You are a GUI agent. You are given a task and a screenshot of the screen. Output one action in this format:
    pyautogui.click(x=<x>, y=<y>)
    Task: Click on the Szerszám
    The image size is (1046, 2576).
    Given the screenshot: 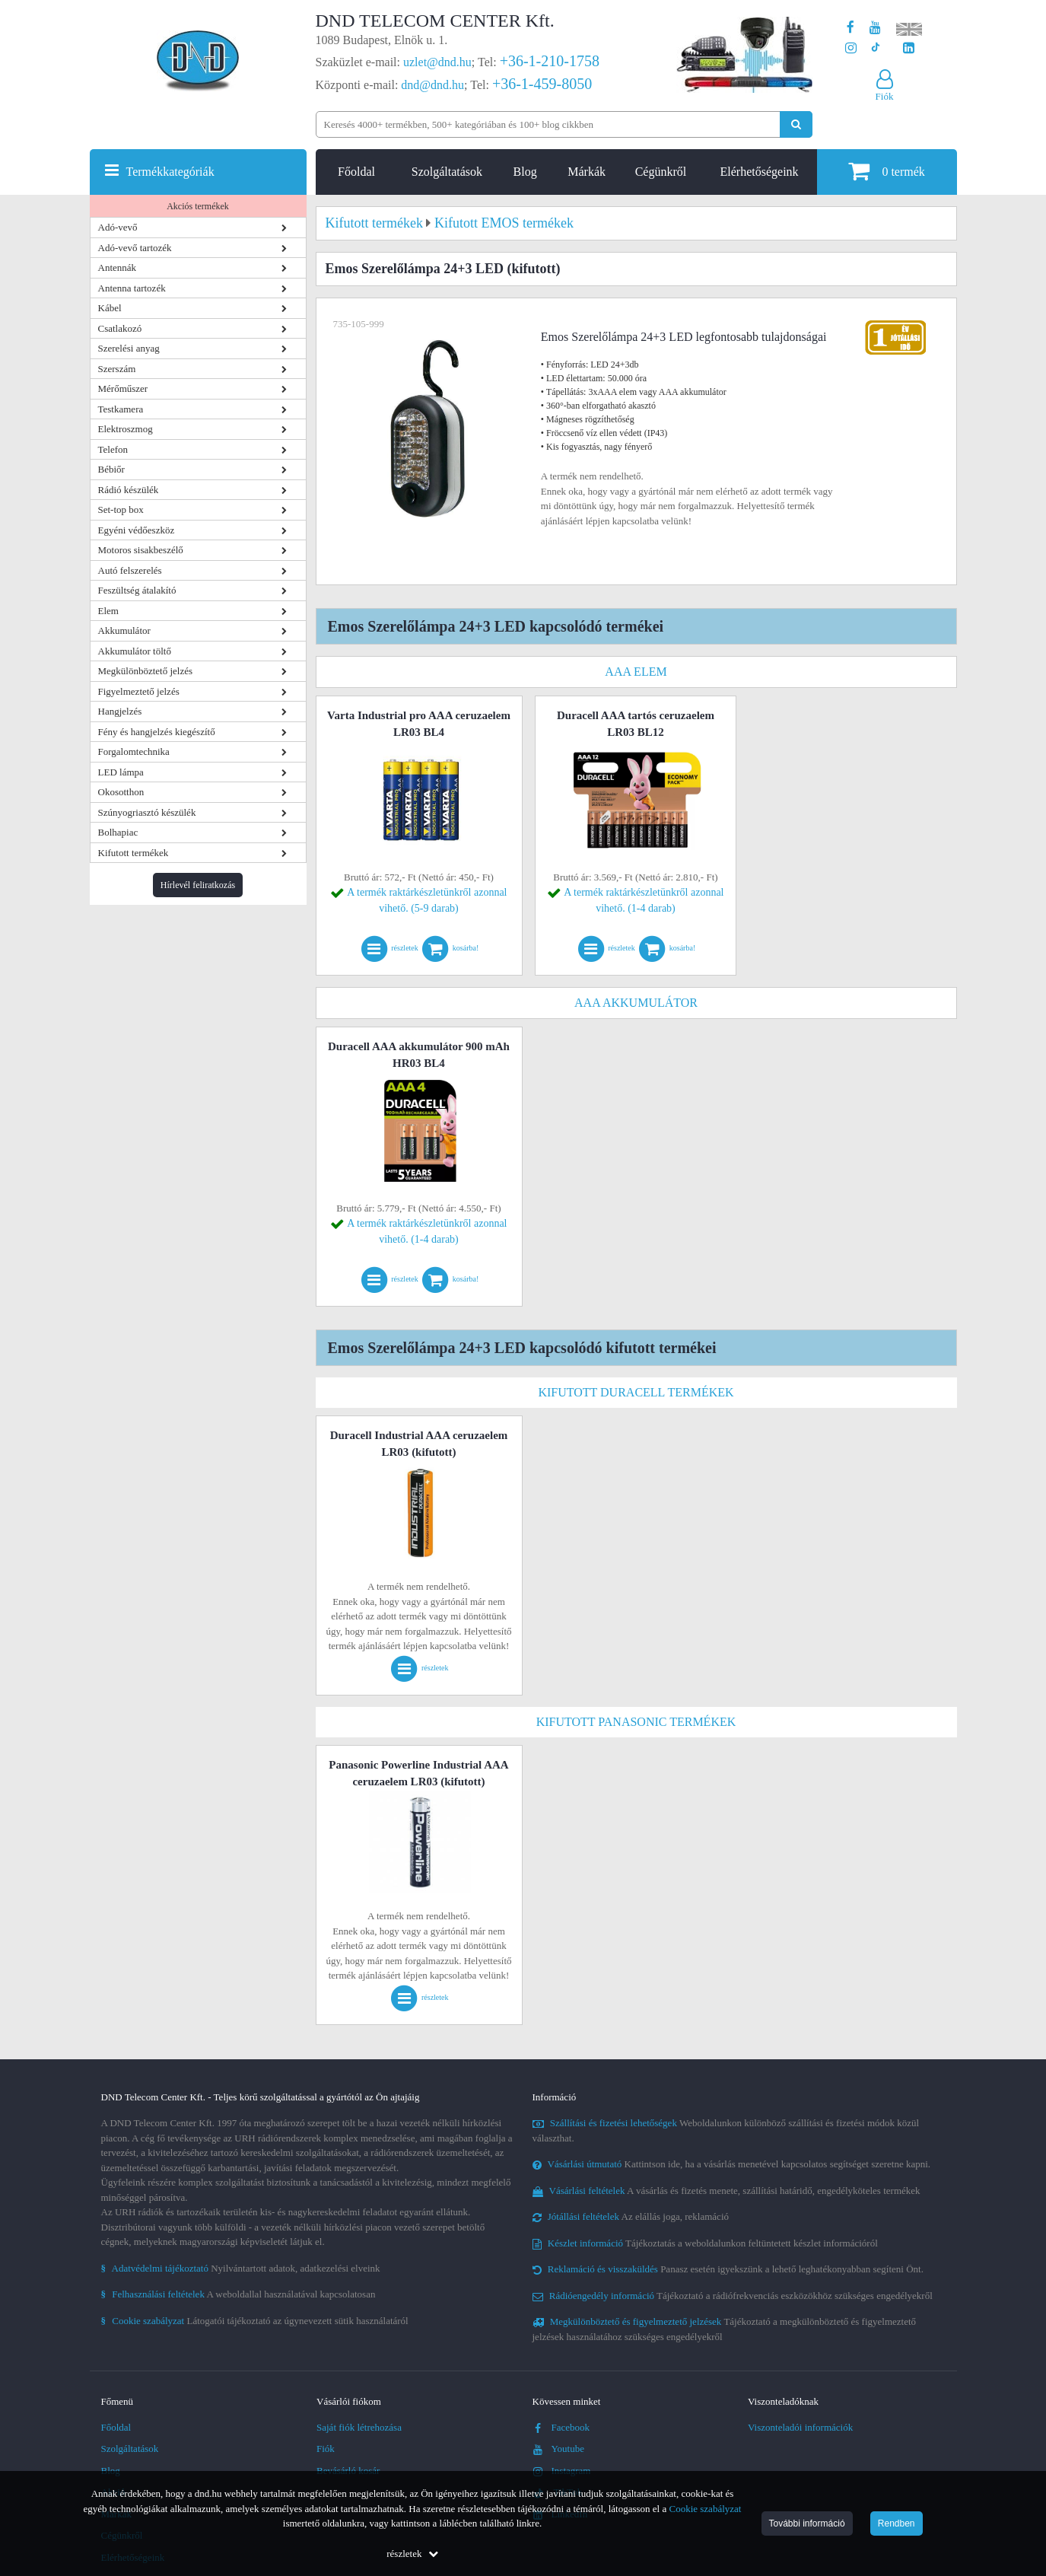 What is the action you would take?
    pyautogui.click(x=117, y=368)
    